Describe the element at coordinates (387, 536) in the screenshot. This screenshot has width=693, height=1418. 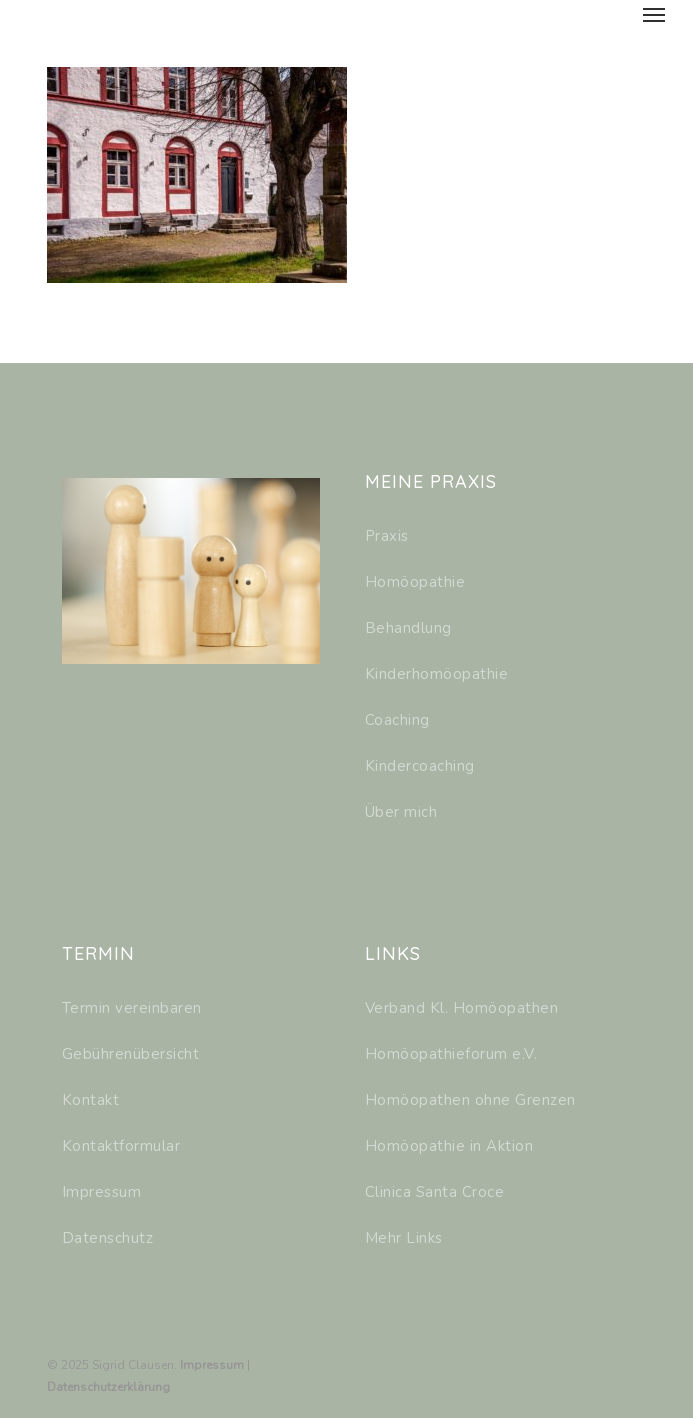
I see `Praxis` at that location.